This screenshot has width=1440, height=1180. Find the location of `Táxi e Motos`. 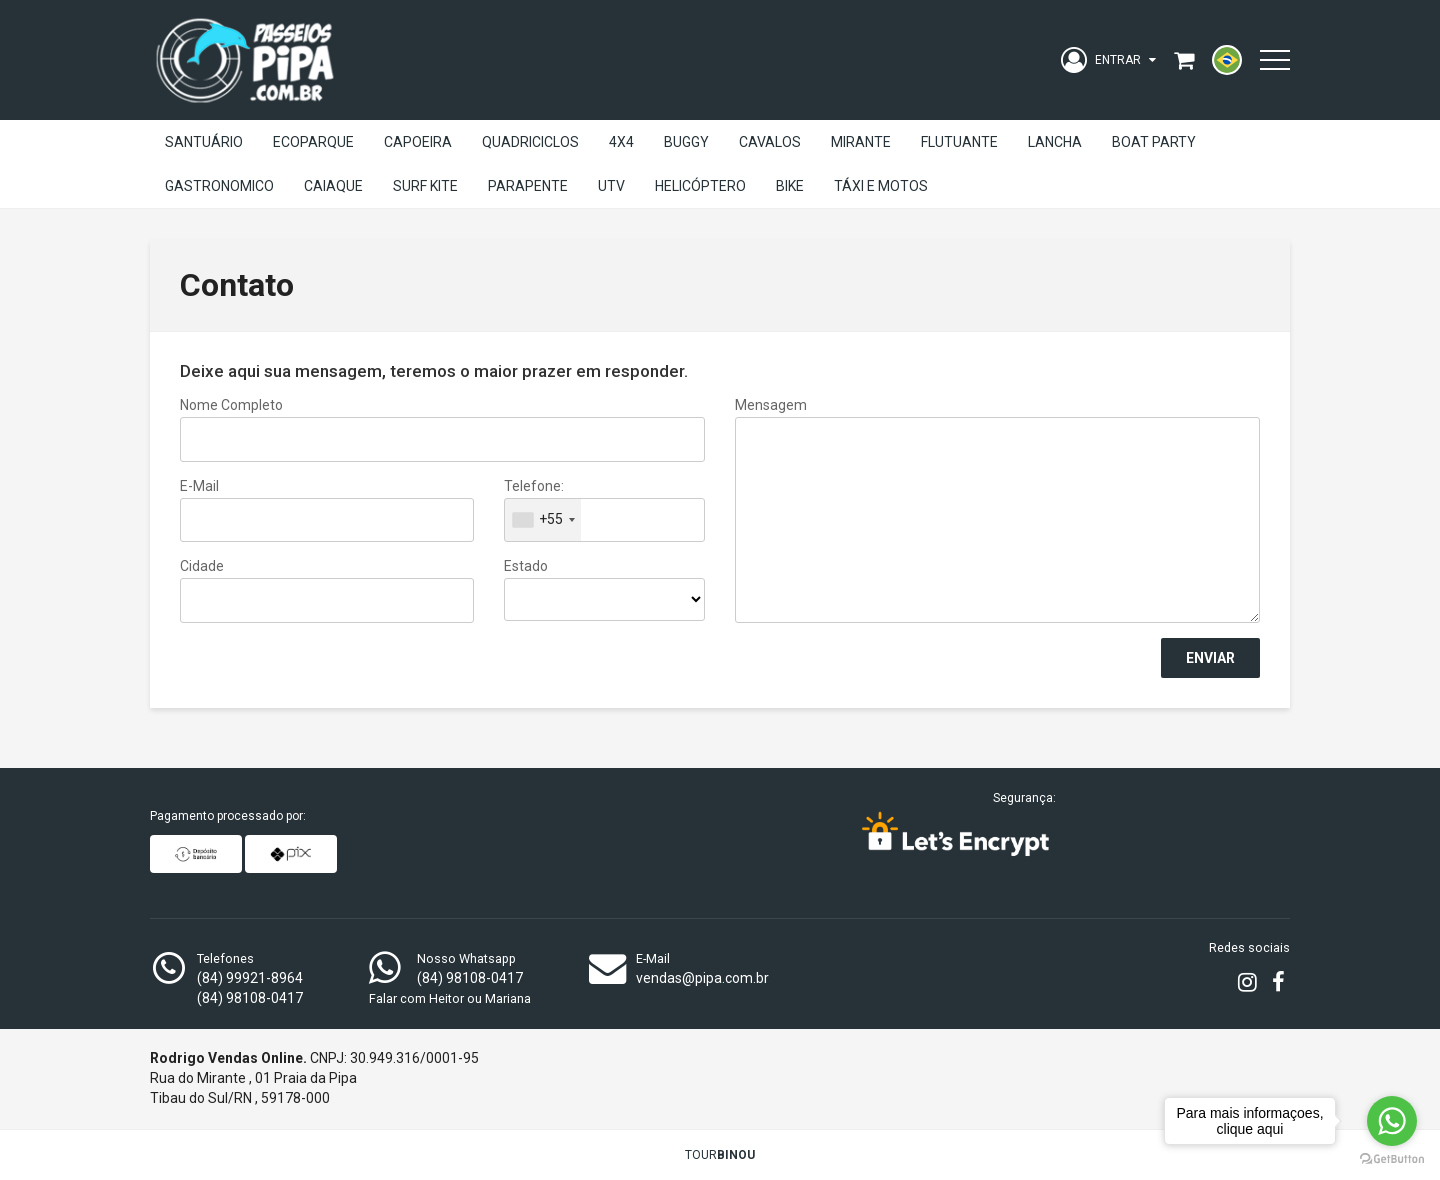

Táxi e Motos is located at coordinates (881, 186).